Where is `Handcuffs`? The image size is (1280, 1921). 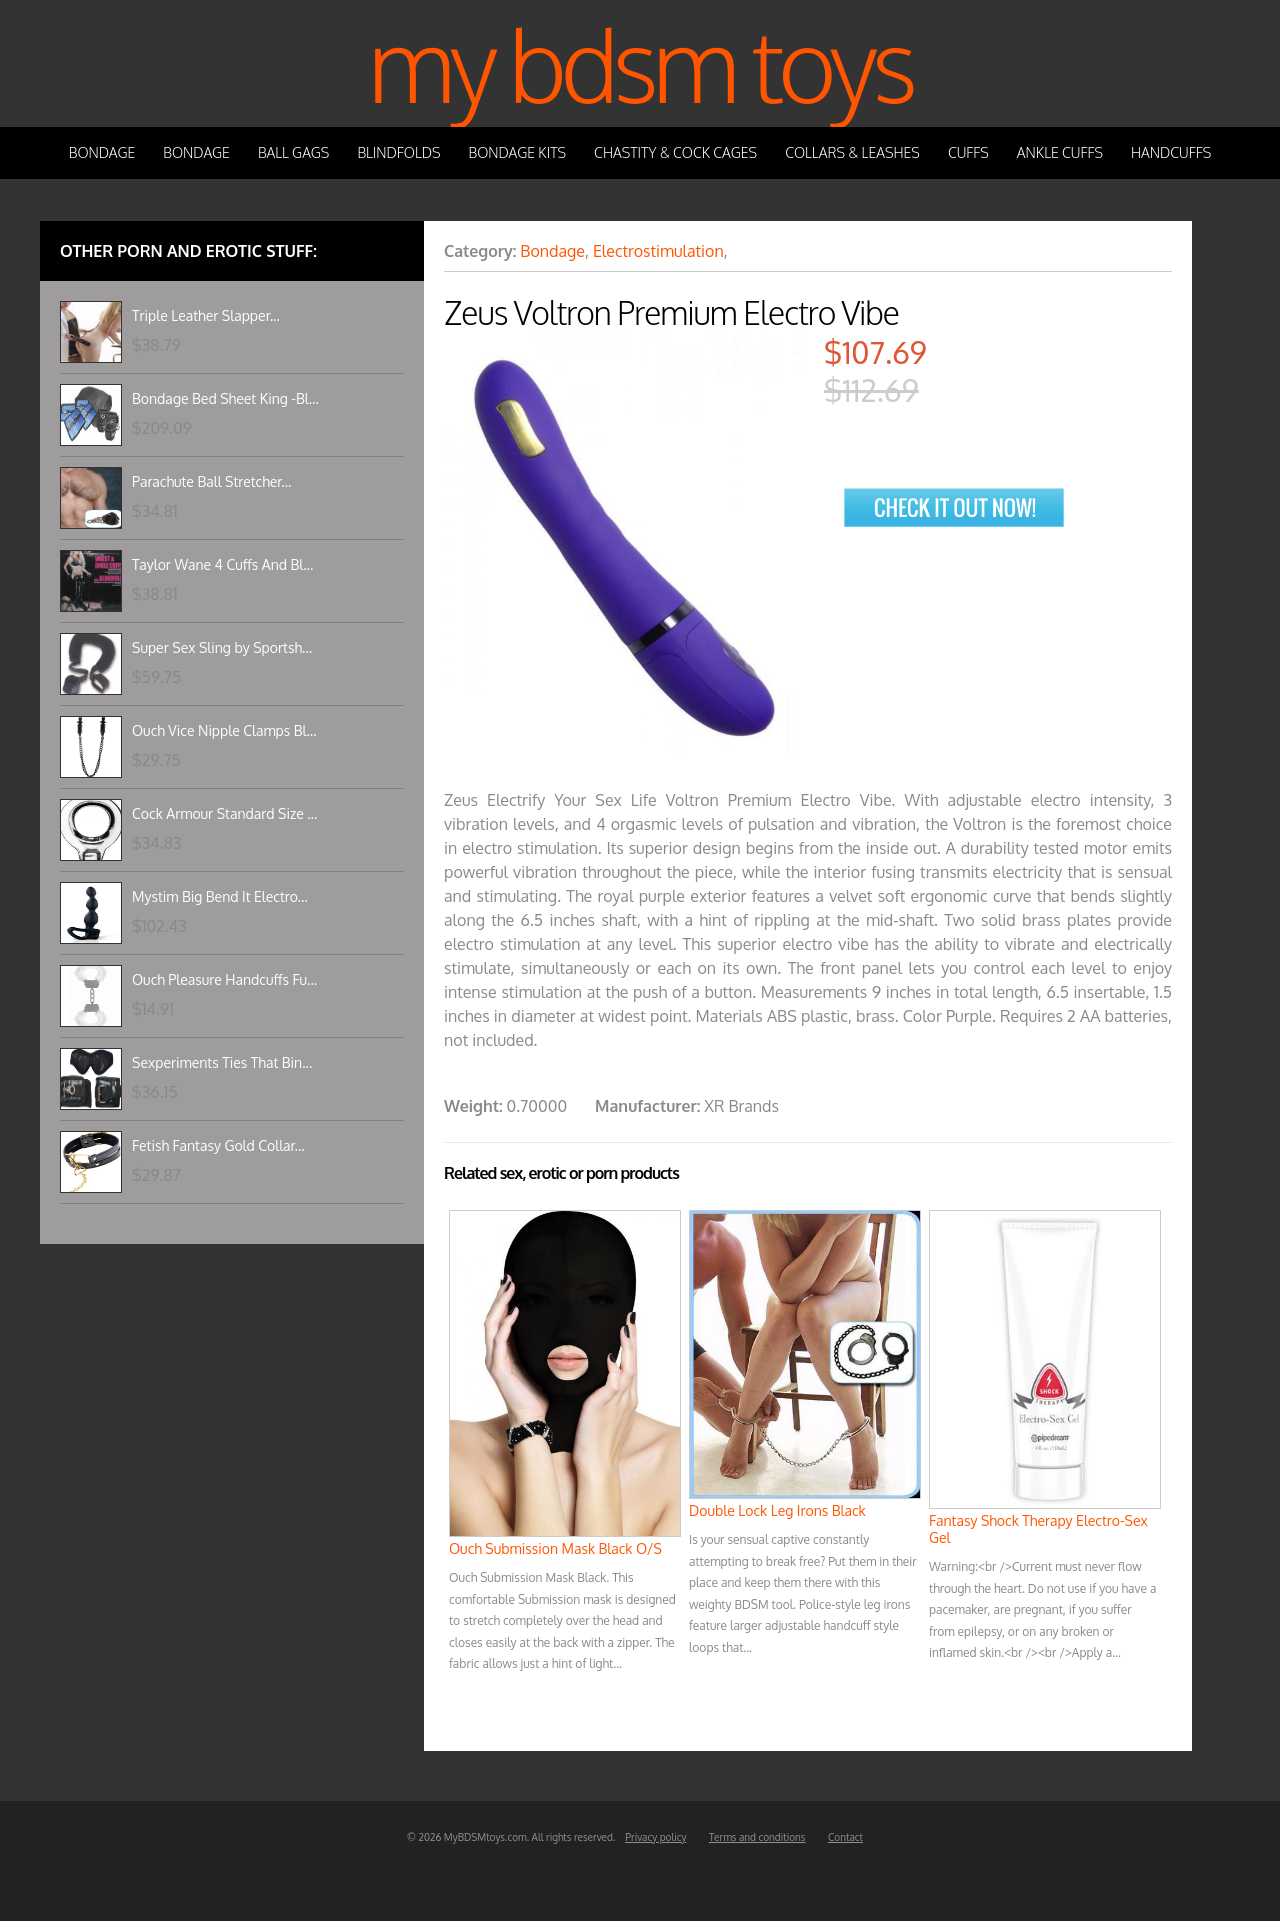 Handcuffs is located at coordinates (1171, 152).